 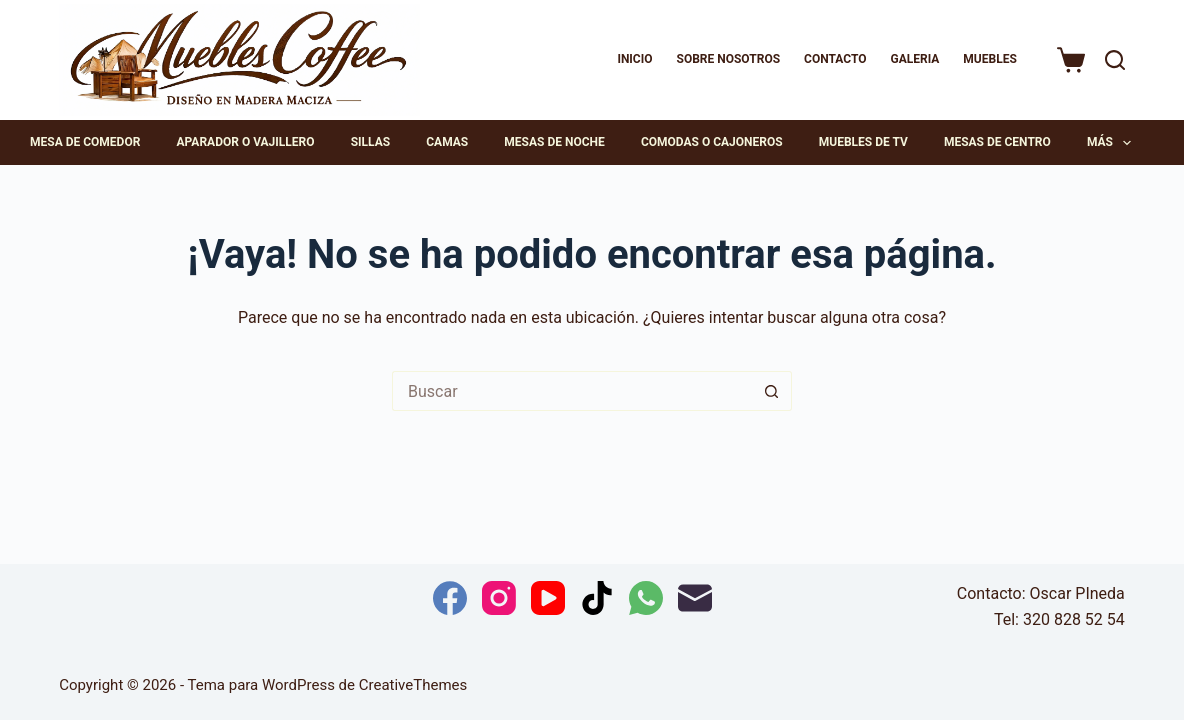 What do you see at coordinates (772, 391) in the screenshot?
I see `[Botón de búsqueda]` at bounding box center [772, 391].